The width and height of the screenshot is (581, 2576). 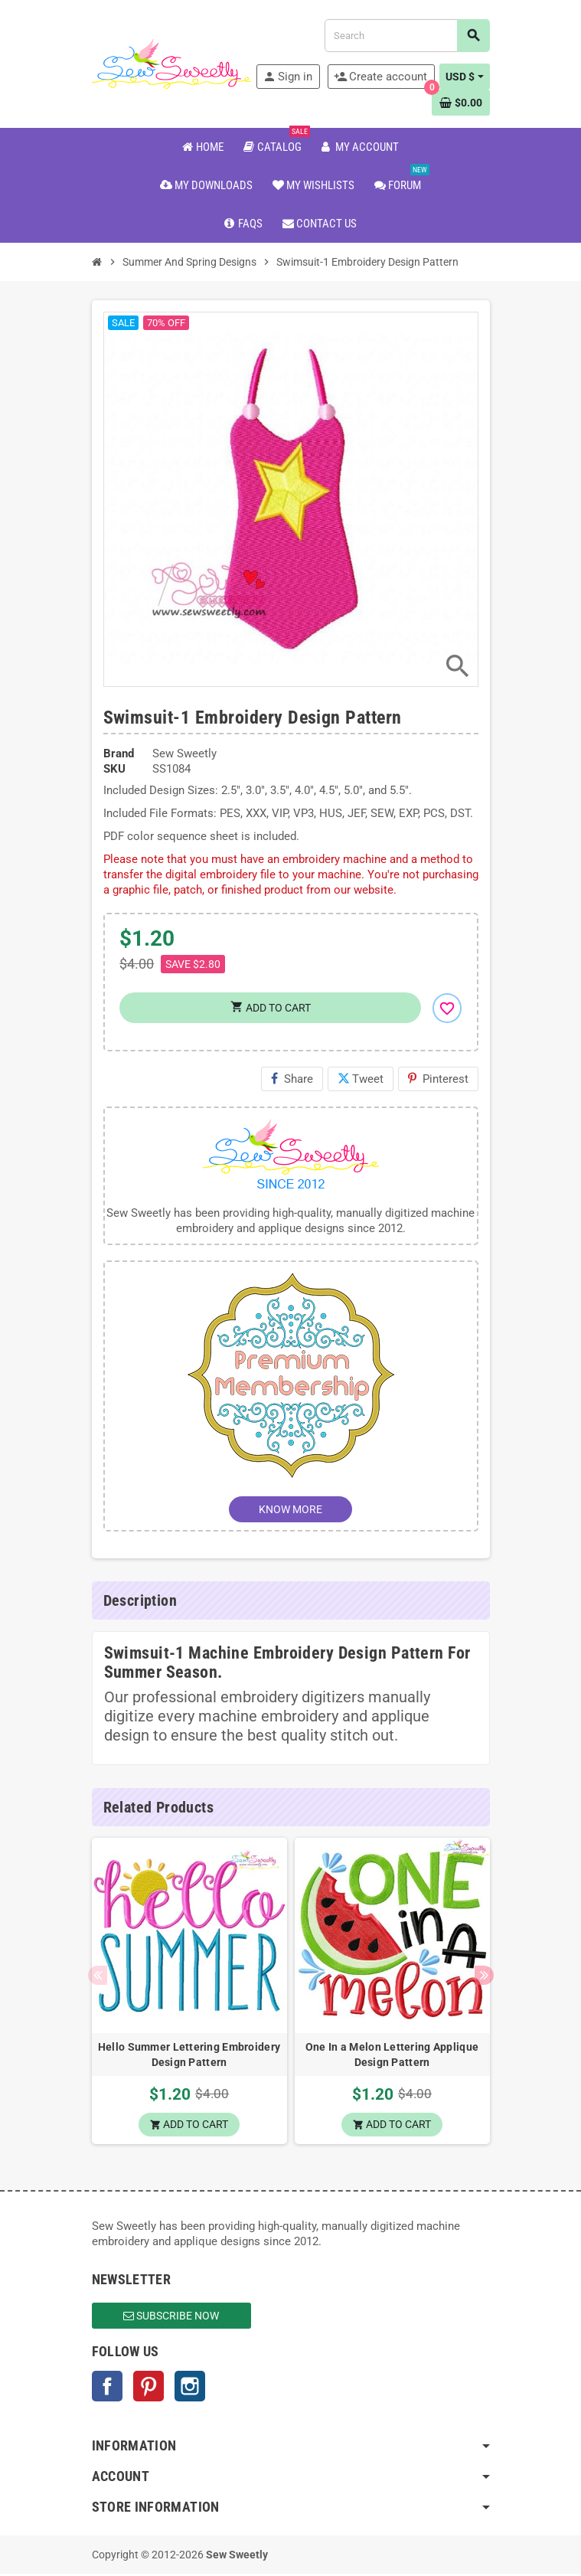 I want to click on Brand, so click(x=118, y=753).